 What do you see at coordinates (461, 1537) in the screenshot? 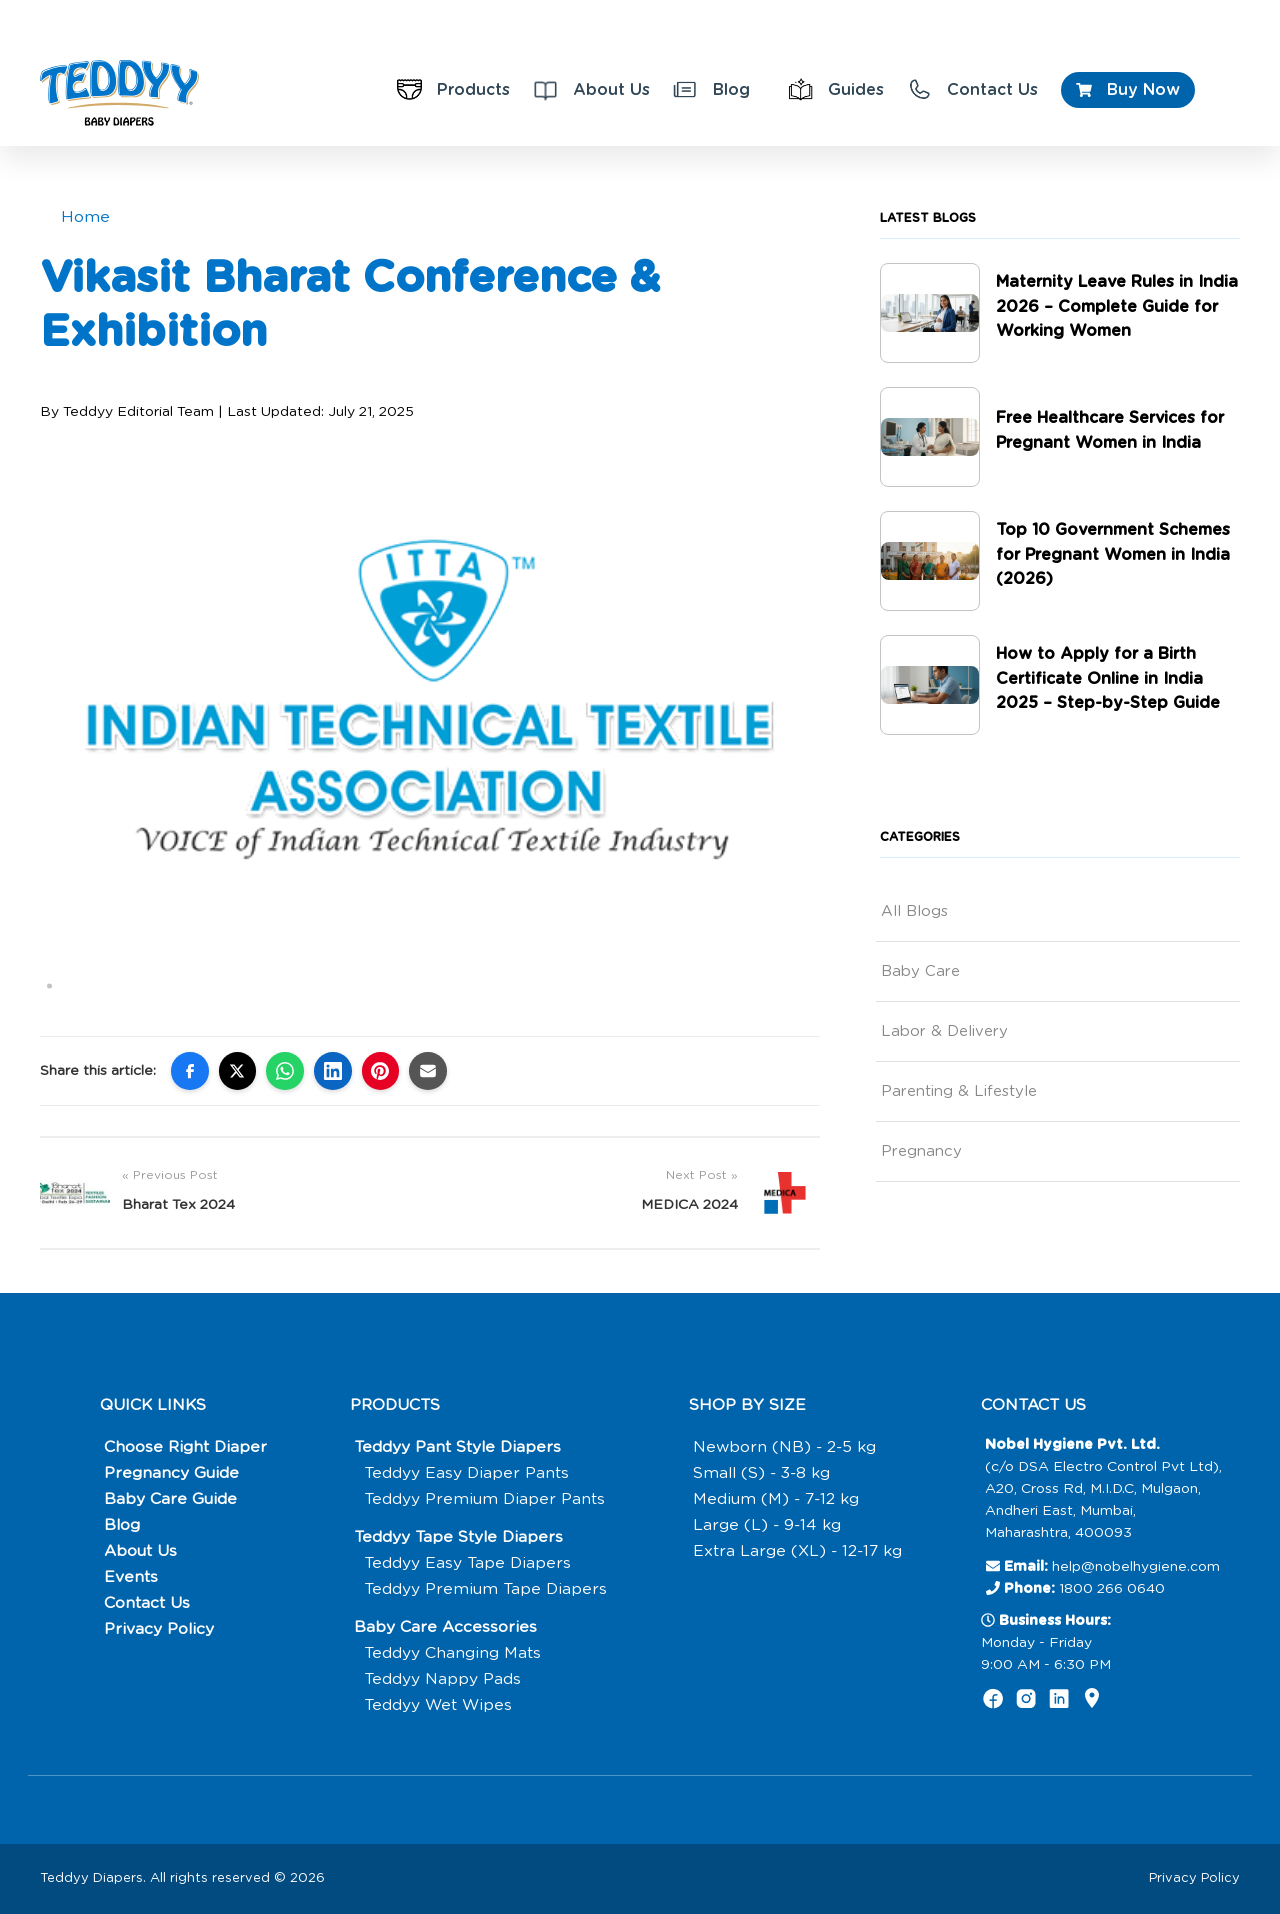
I see `Teddyy Tape Style Diapers` at bounding box center [461, 1537].